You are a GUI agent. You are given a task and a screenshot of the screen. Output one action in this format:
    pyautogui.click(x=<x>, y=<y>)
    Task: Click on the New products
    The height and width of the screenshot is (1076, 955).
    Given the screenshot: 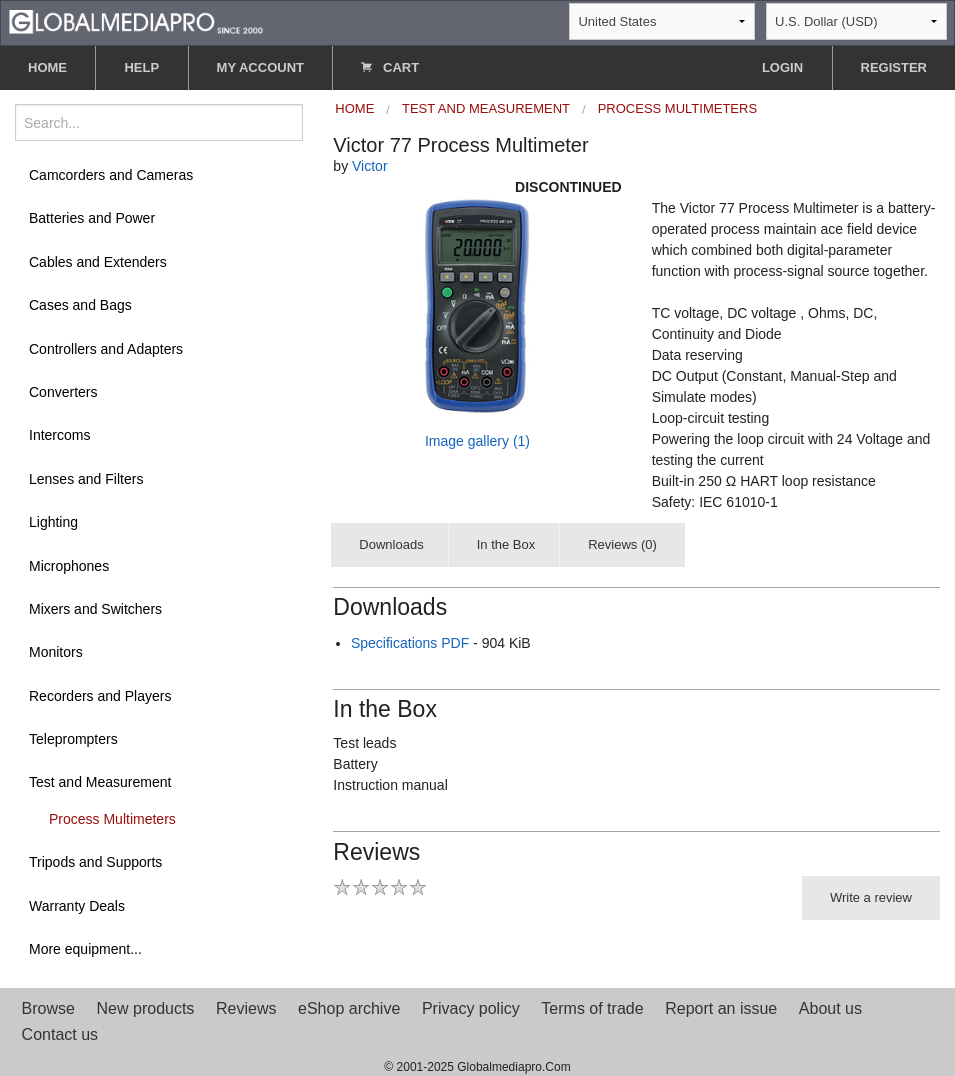 What is the action you would take?
    pyautogui.click(x=146, y=1008)
    